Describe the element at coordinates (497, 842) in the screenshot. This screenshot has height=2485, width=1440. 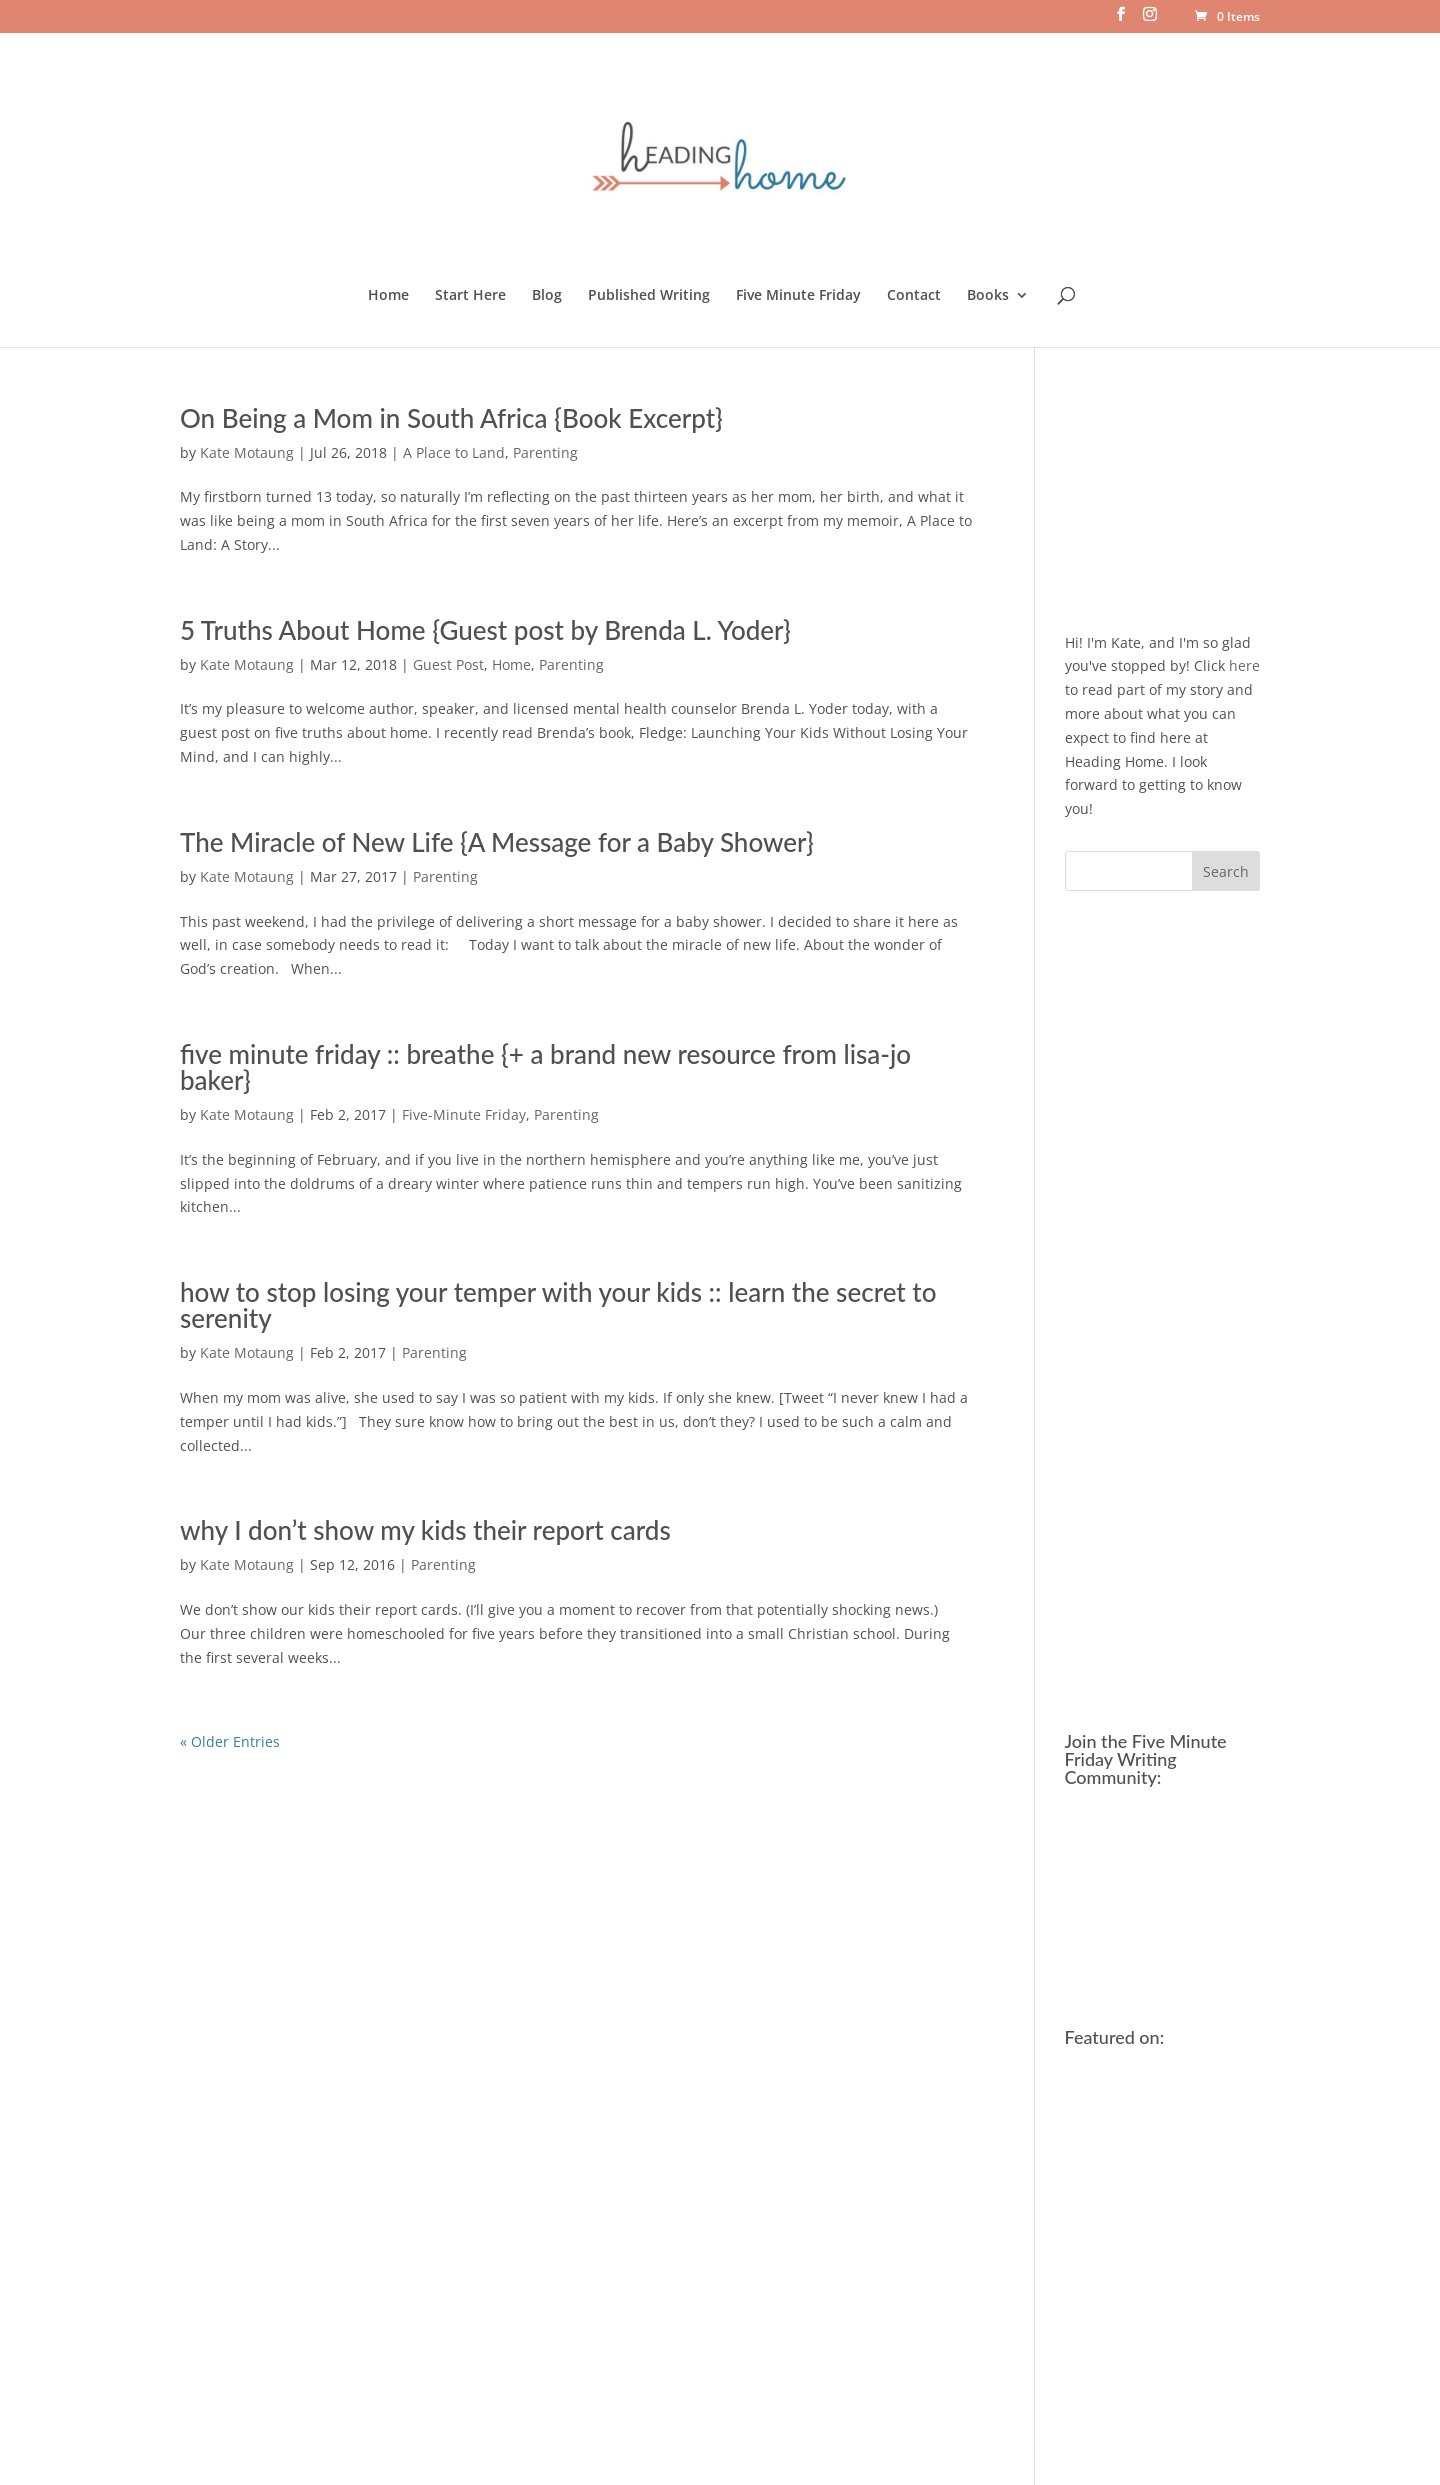
I see `The Miracle of New Life {A Message for a Baby Shower}` at that location.